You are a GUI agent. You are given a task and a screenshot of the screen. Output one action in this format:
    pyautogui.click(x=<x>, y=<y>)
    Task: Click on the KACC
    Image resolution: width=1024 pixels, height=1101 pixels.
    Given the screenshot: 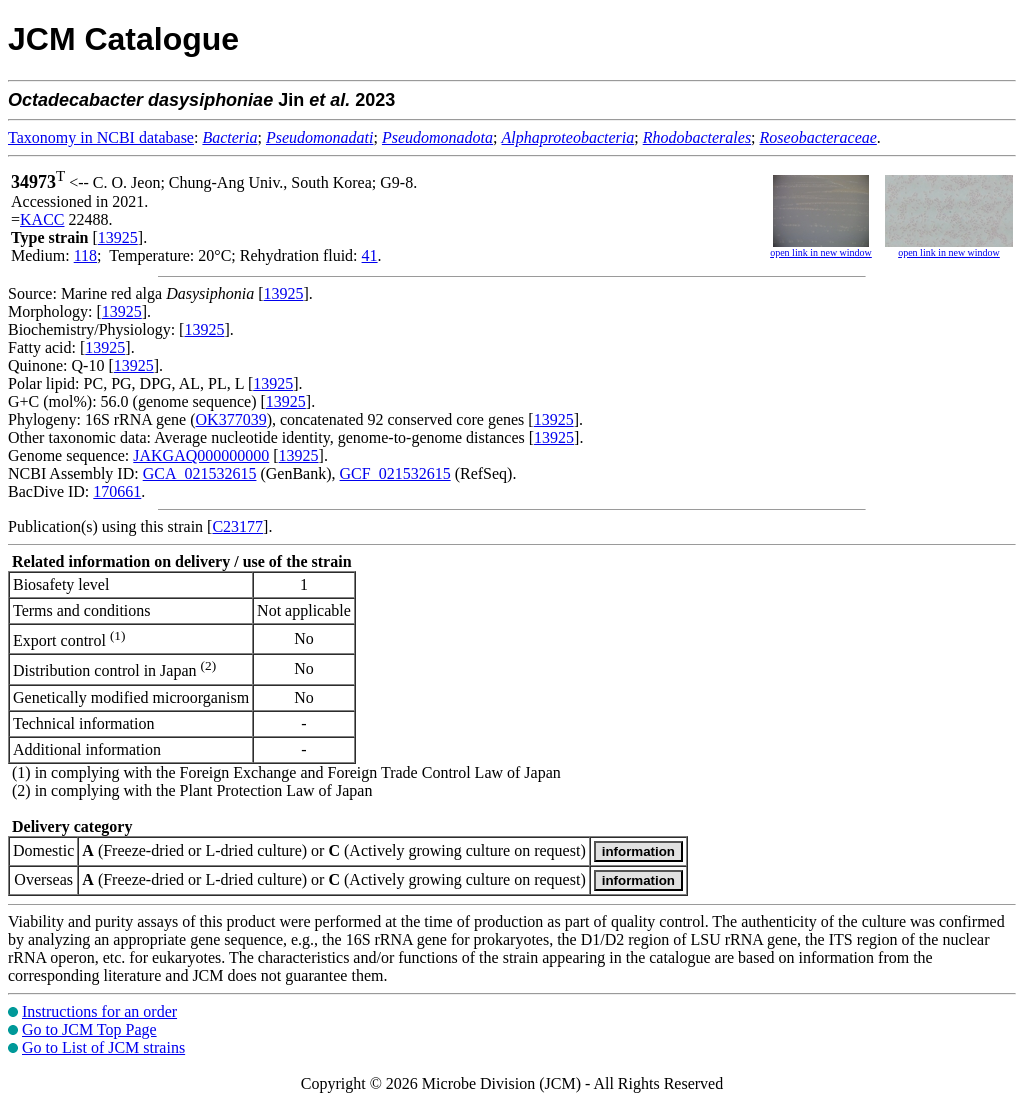 What is the action you would take?
    pyautogui.click(x=42, y=219)
    